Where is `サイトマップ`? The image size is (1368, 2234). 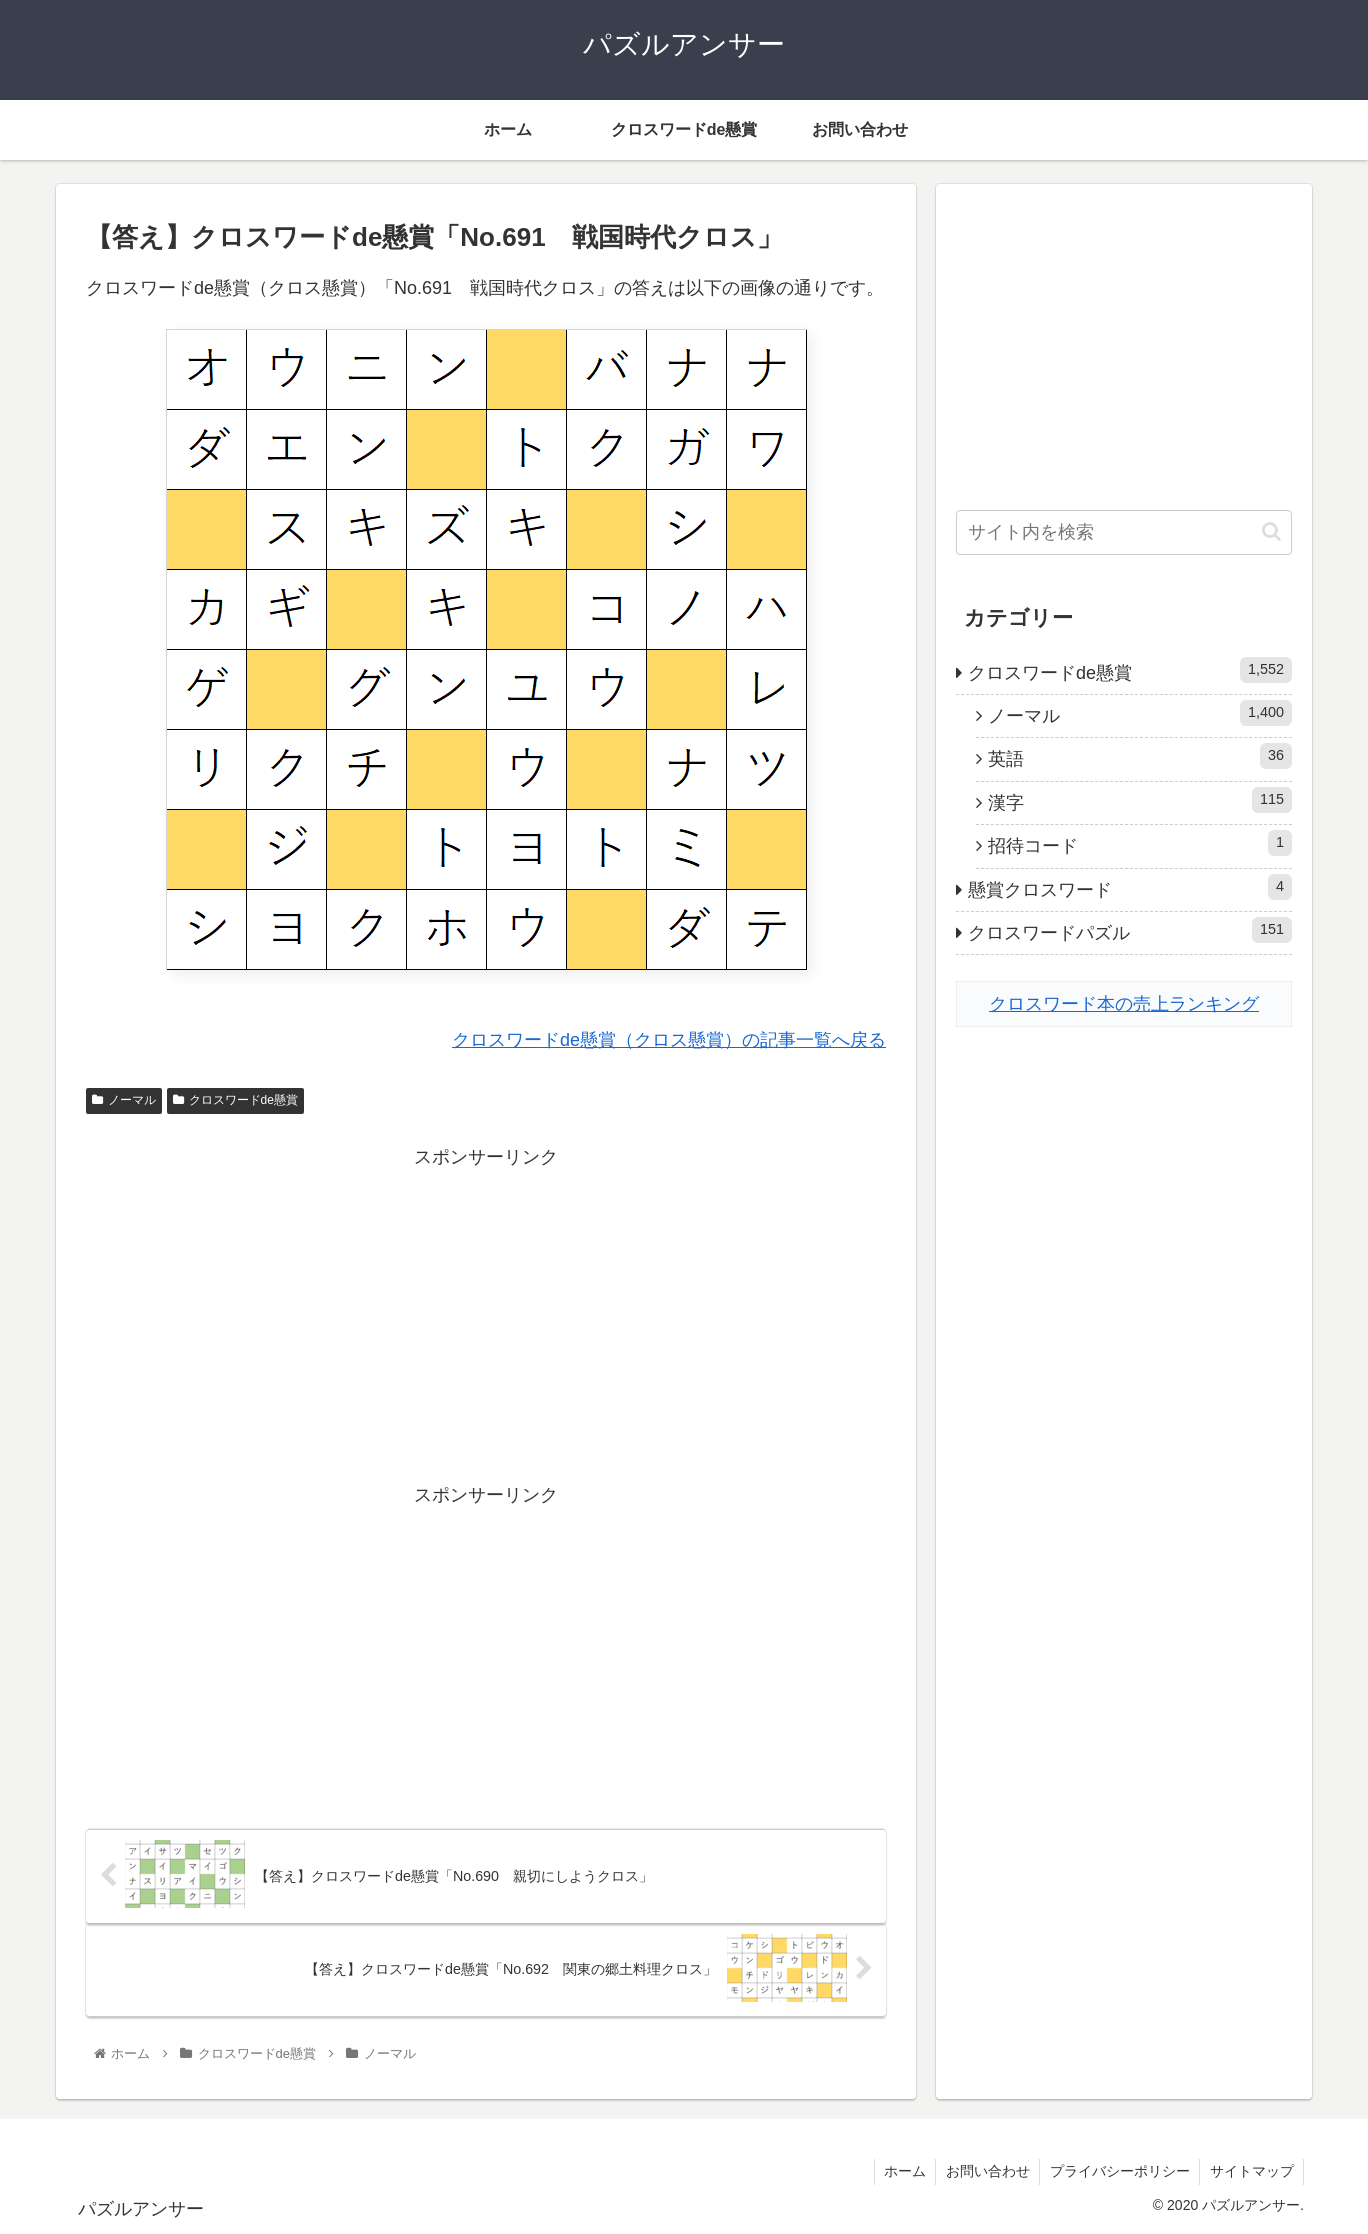
サイトマップ is located at coordinates (1251, 2172).